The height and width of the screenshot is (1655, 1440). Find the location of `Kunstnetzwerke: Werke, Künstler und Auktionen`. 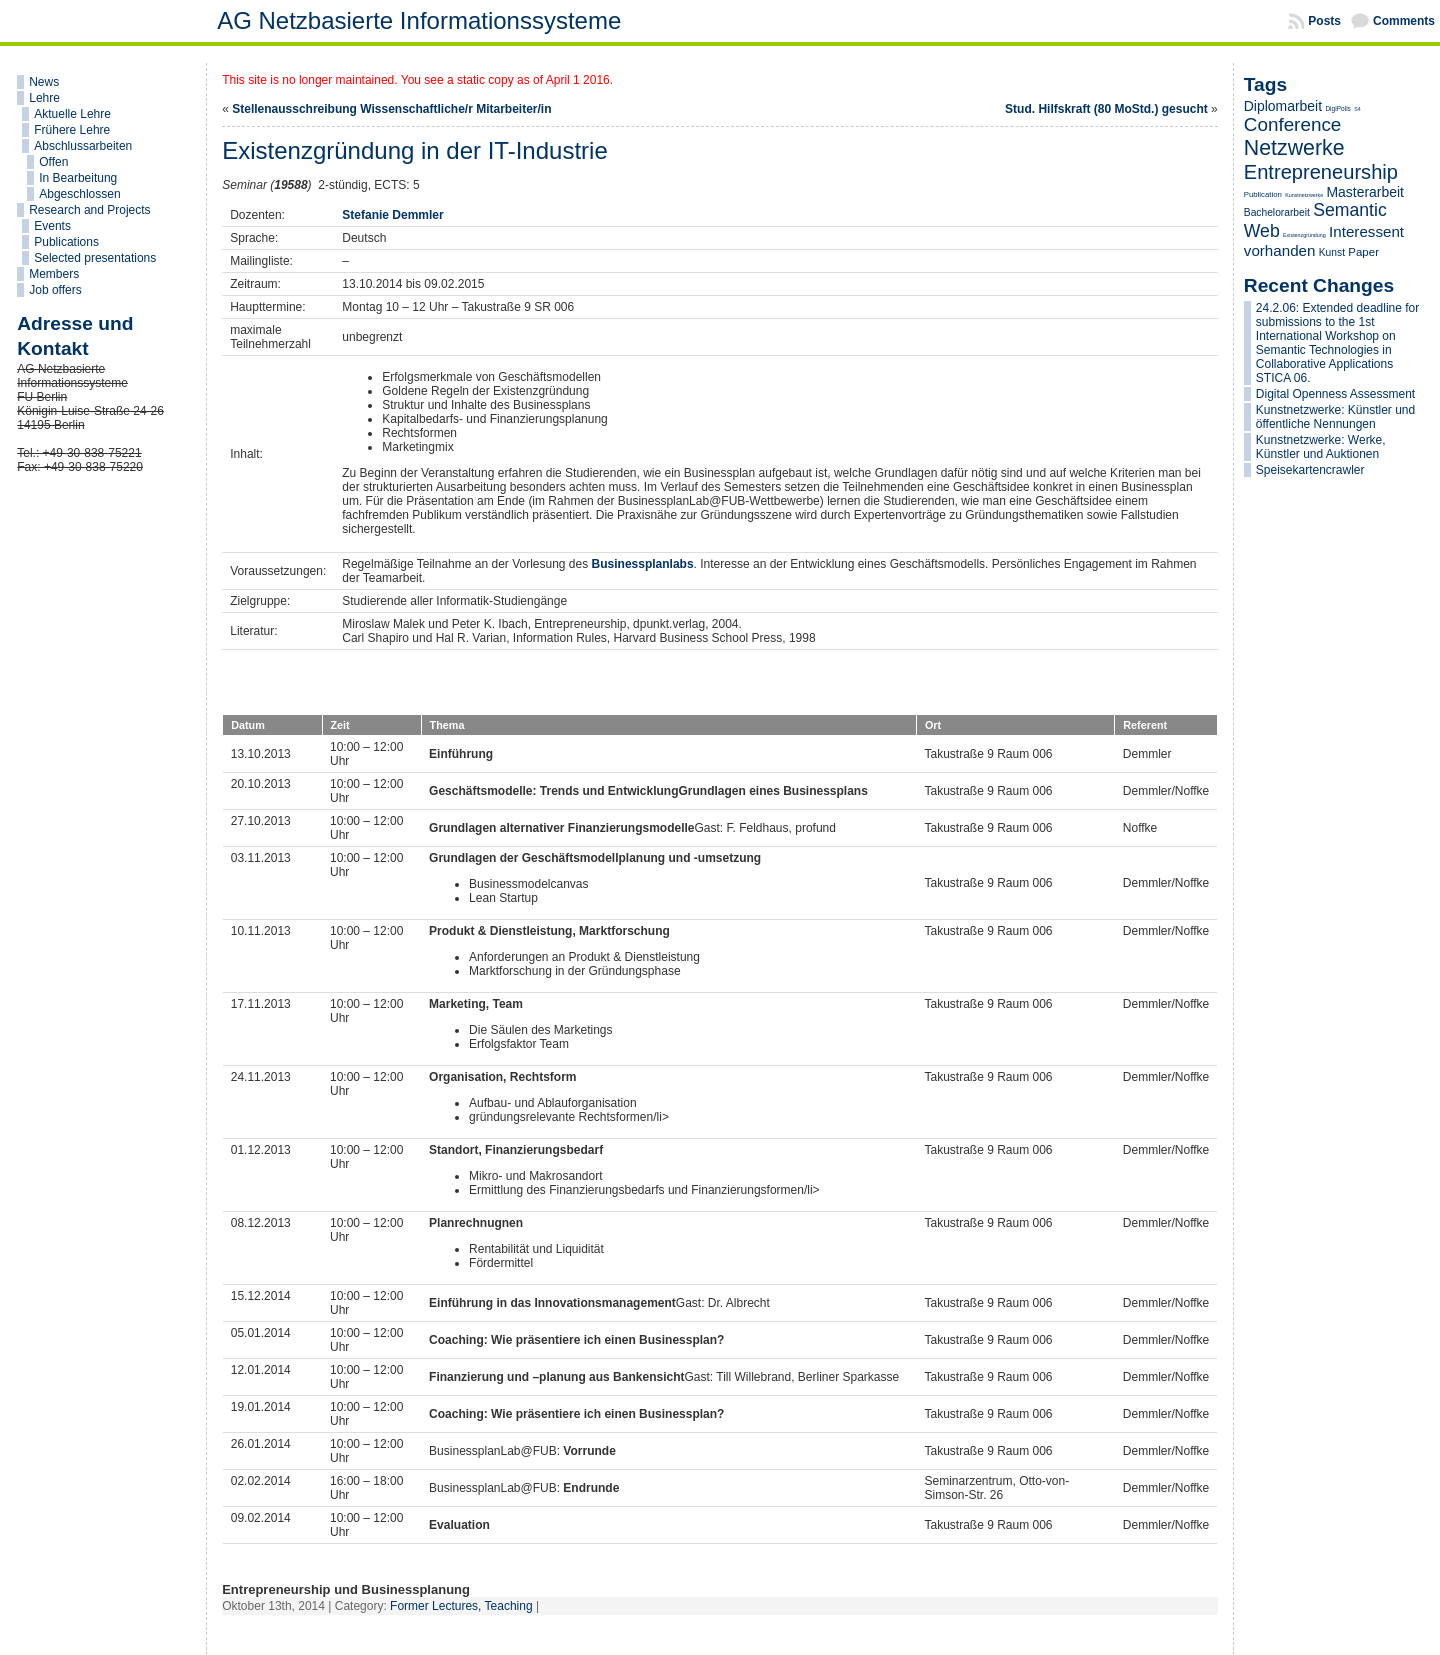

Kunstnetzwerke: Werke, Künstler und Auktionen is located at coordinates (1321, 447).